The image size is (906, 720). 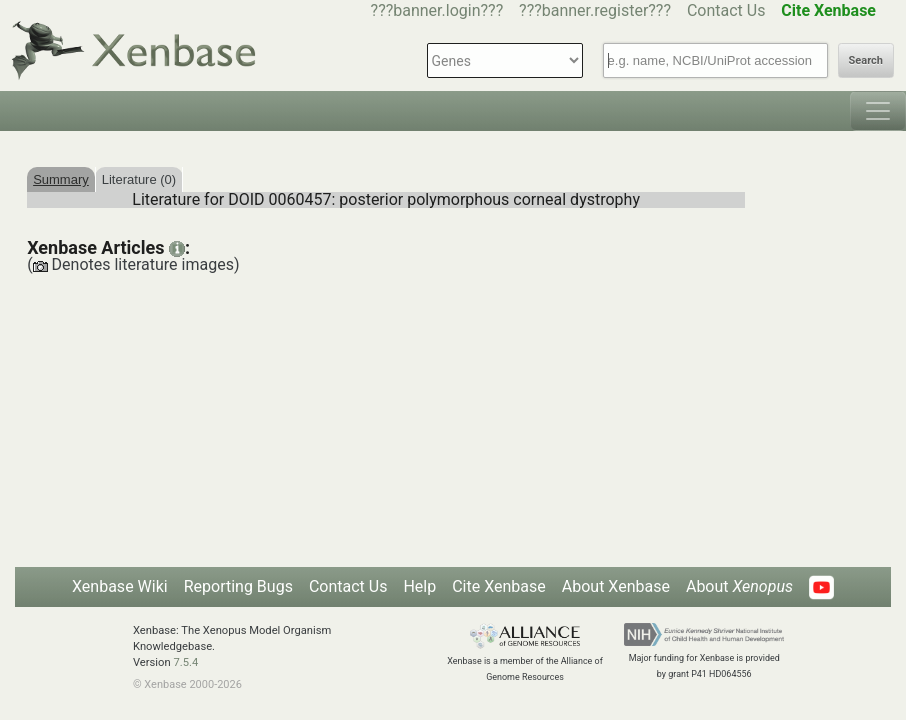 What do you see at coordinates (726, 10) in the screenshot?
I see `Contact Us` at bounding box center [726, 10].